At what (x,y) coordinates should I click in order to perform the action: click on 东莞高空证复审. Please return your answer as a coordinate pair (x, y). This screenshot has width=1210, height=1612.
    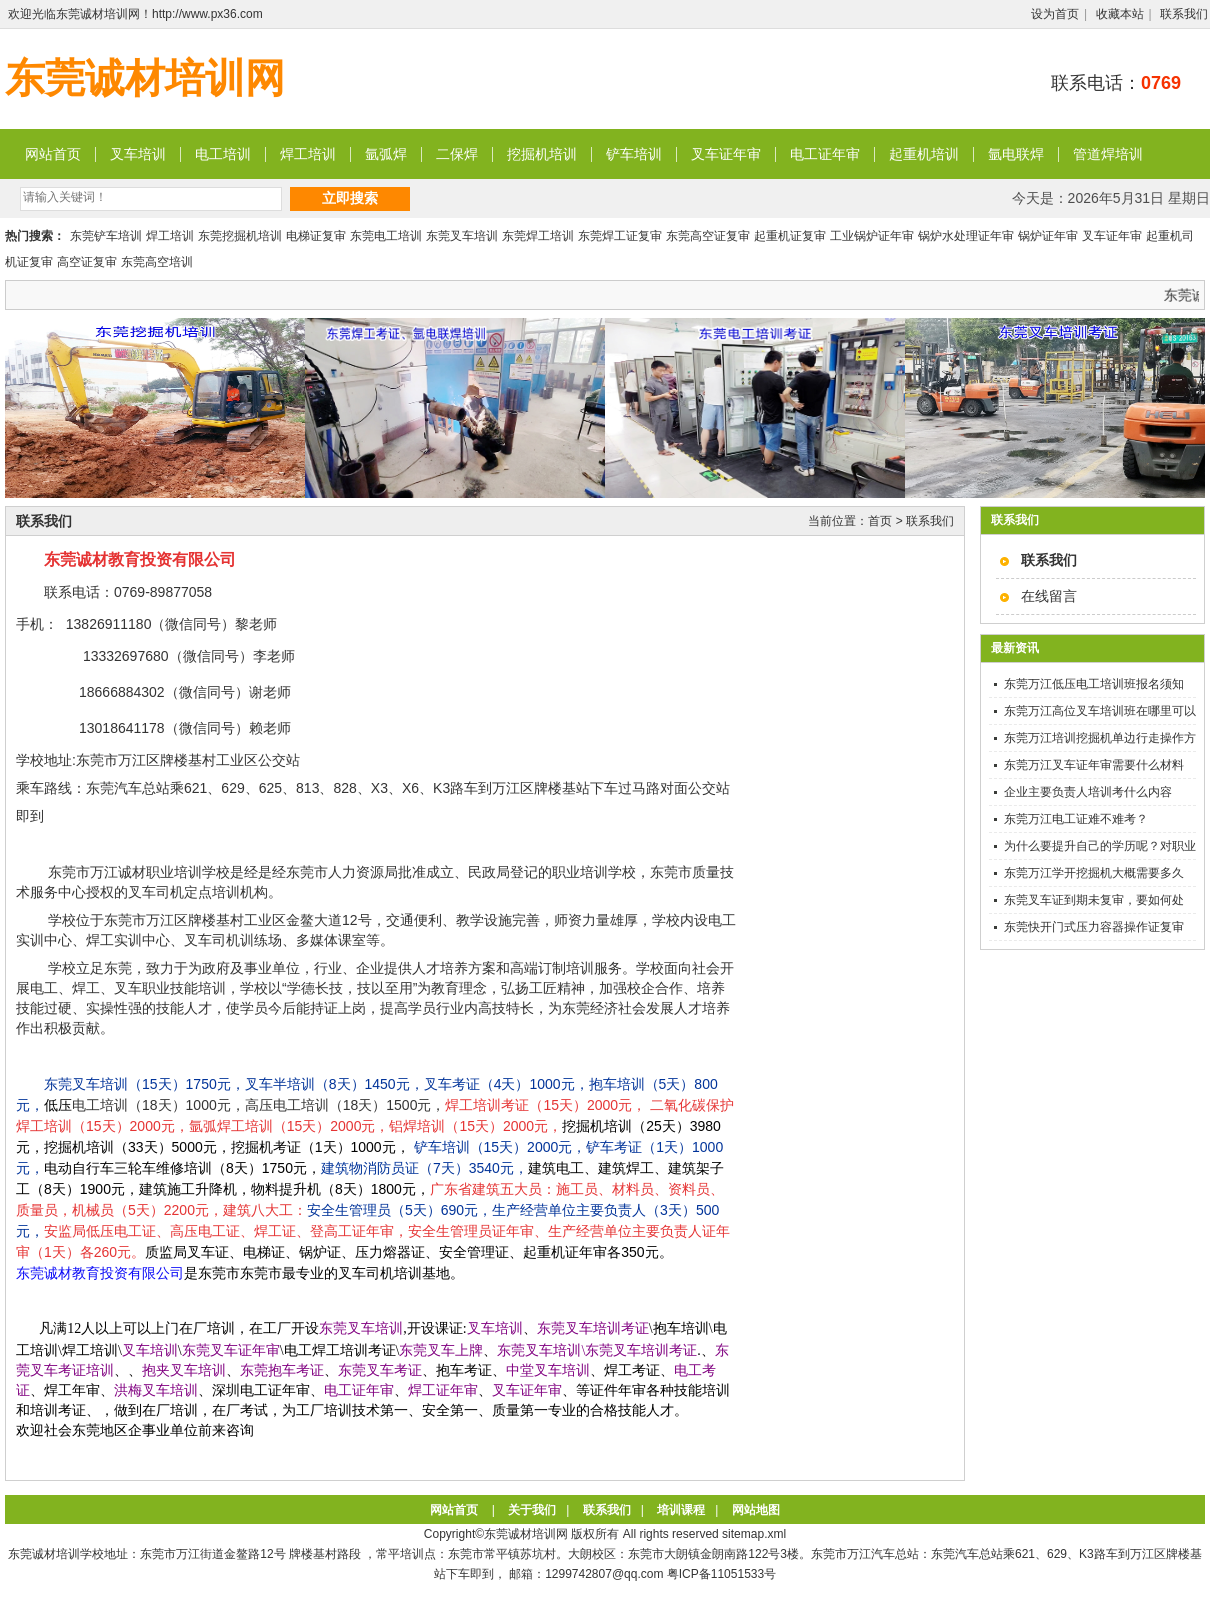
    Looking at the image, I should click on (708, 236).